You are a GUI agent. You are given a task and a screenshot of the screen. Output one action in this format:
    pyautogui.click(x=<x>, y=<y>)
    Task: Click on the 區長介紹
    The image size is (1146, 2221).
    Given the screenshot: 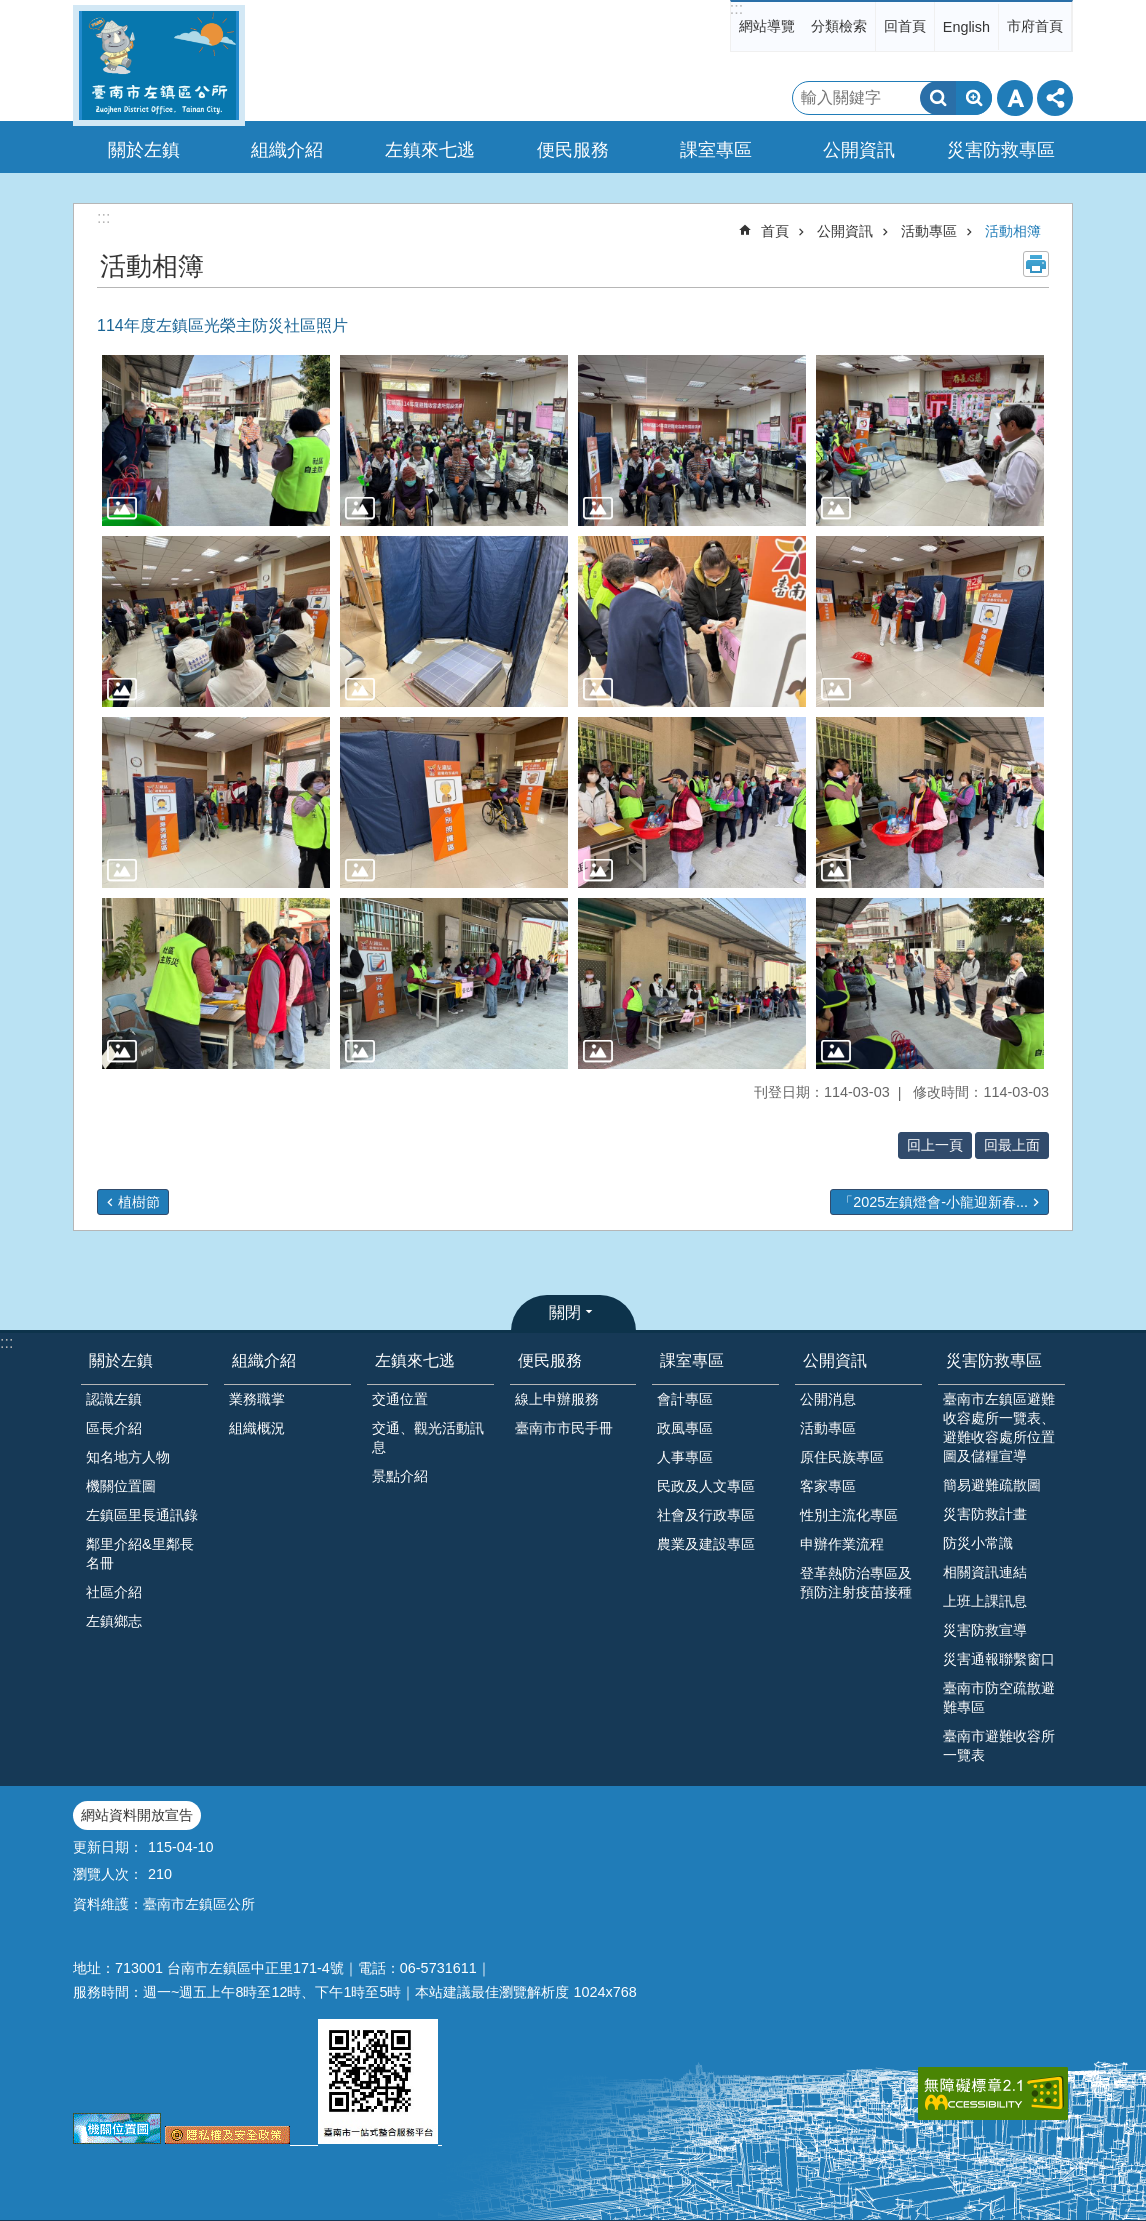 What is the action you would take?
    pyautogui.click(x=114, y=1428)
    